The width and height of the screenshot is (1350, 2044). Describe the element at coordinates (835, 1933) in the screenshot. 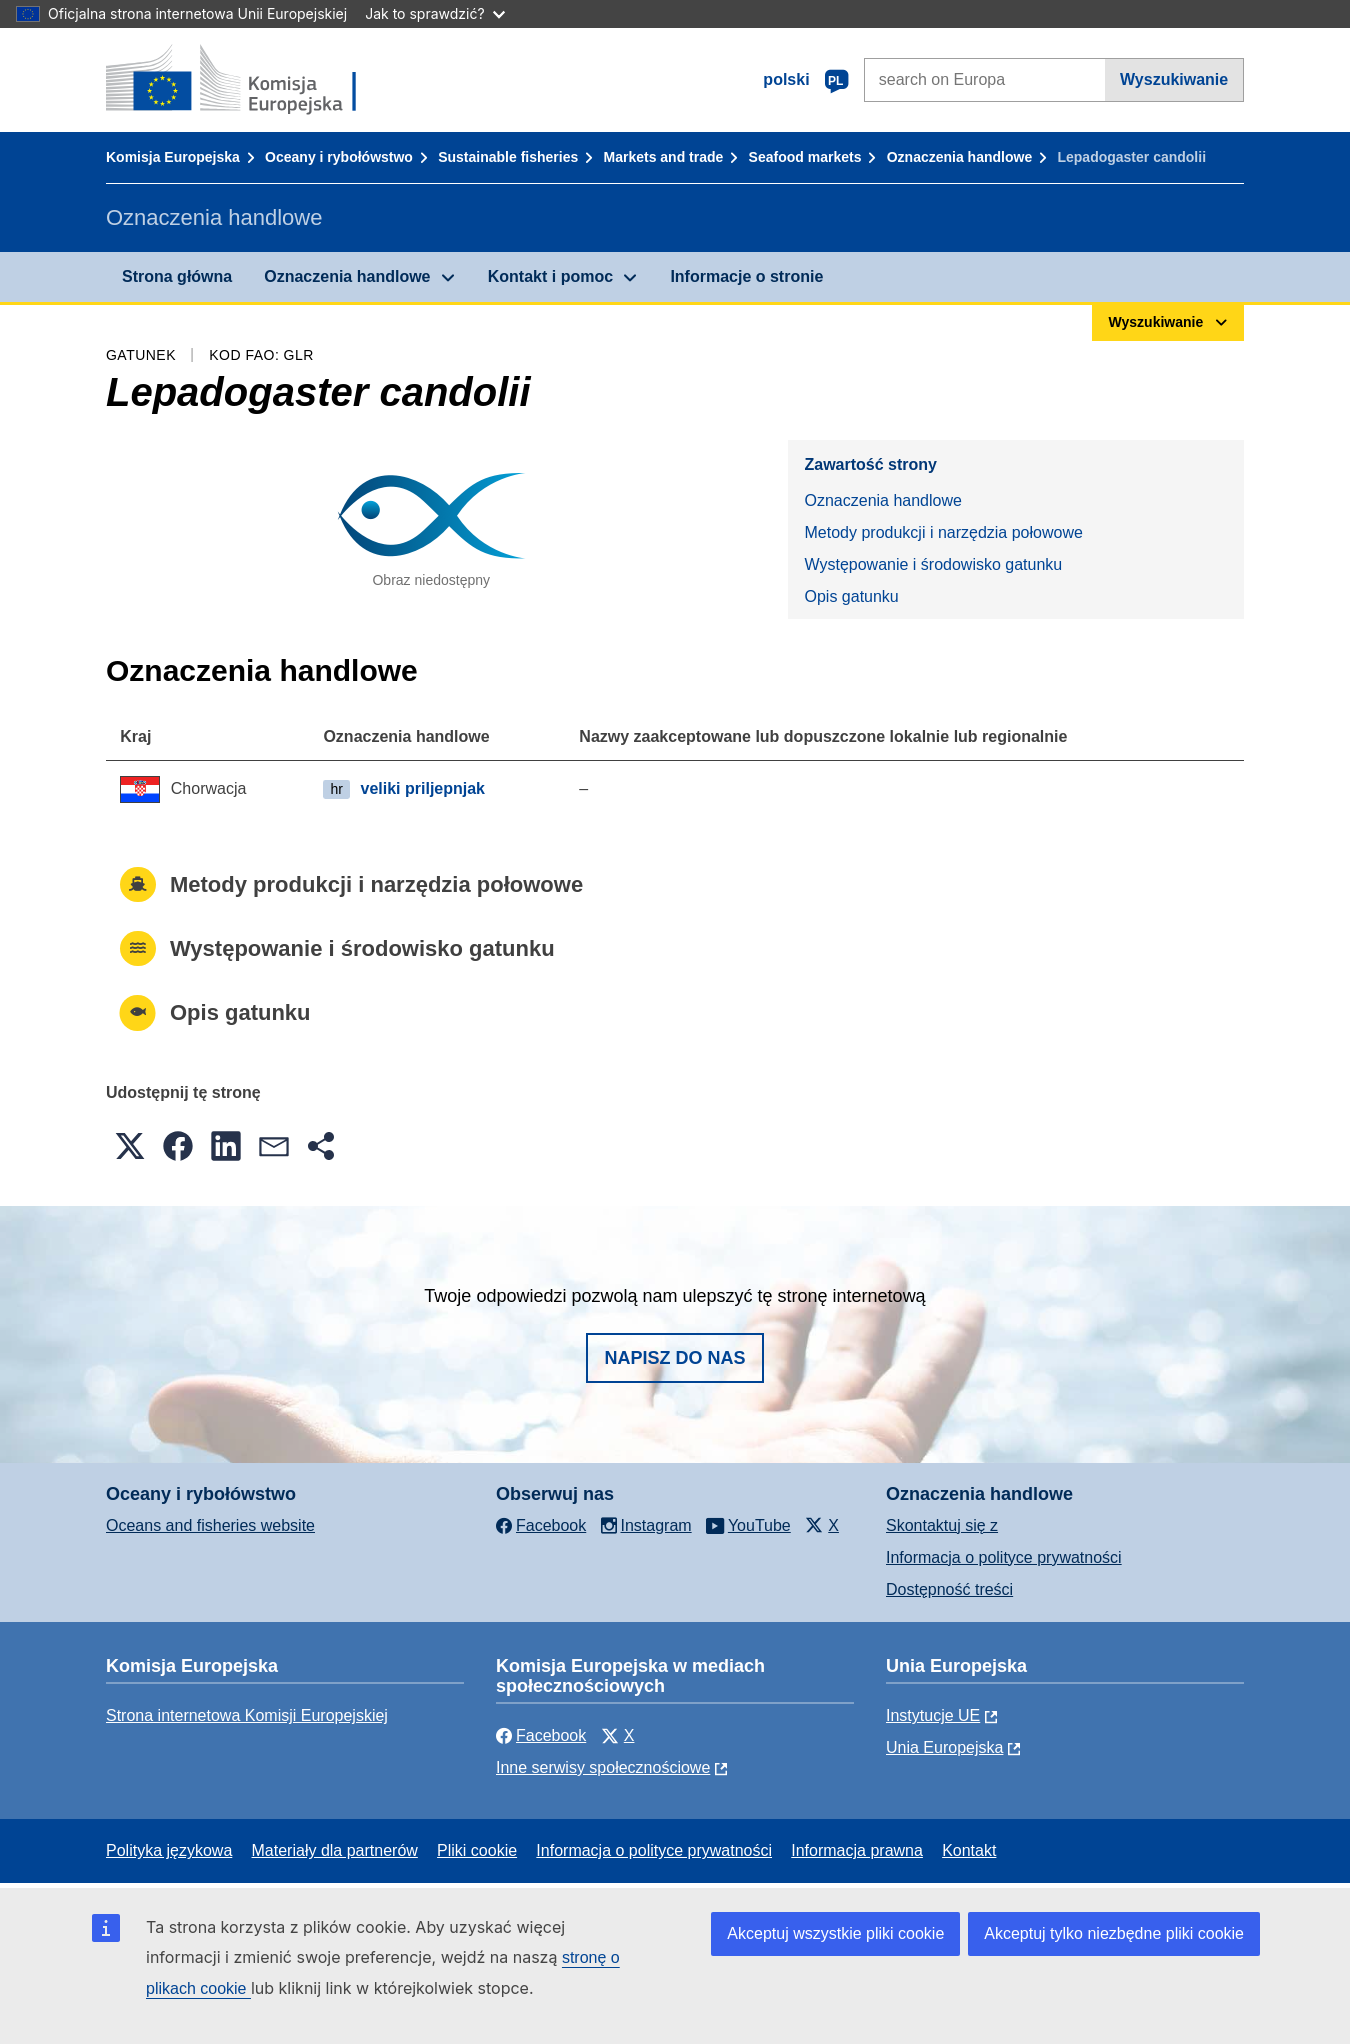

I see `Akceptuj wszystkie pliki cookie` at that location.